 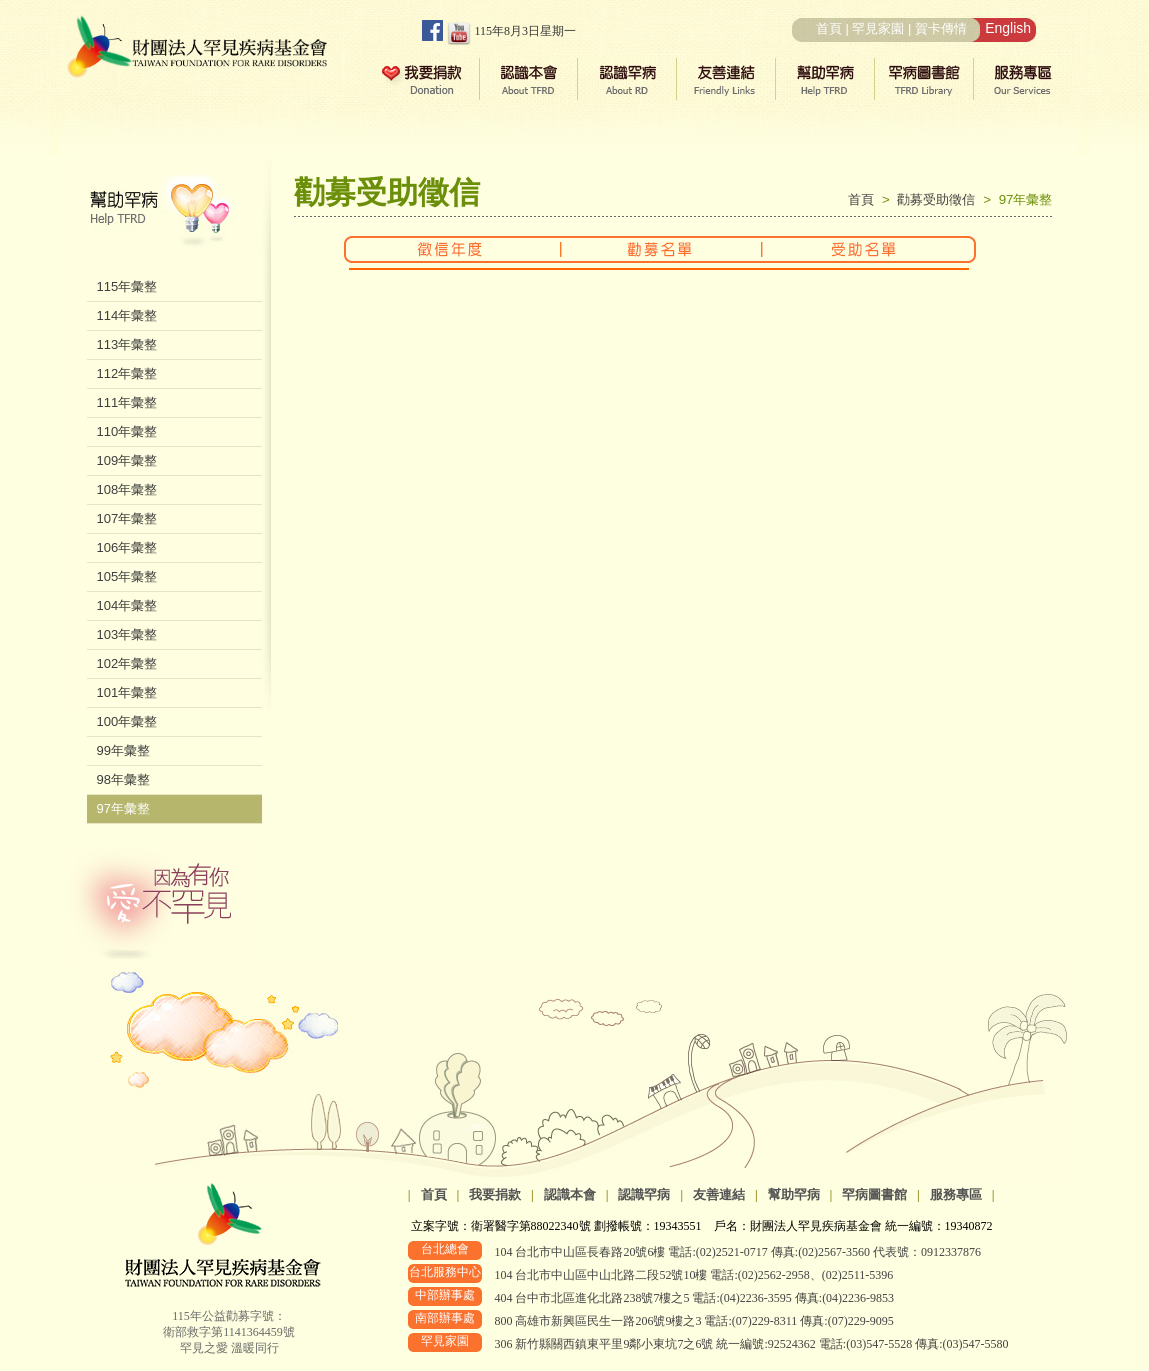 What do you see at coordinates (495, 1194) in the screenshot?
I see `我要捐款` at bounding box center [495, 1194].